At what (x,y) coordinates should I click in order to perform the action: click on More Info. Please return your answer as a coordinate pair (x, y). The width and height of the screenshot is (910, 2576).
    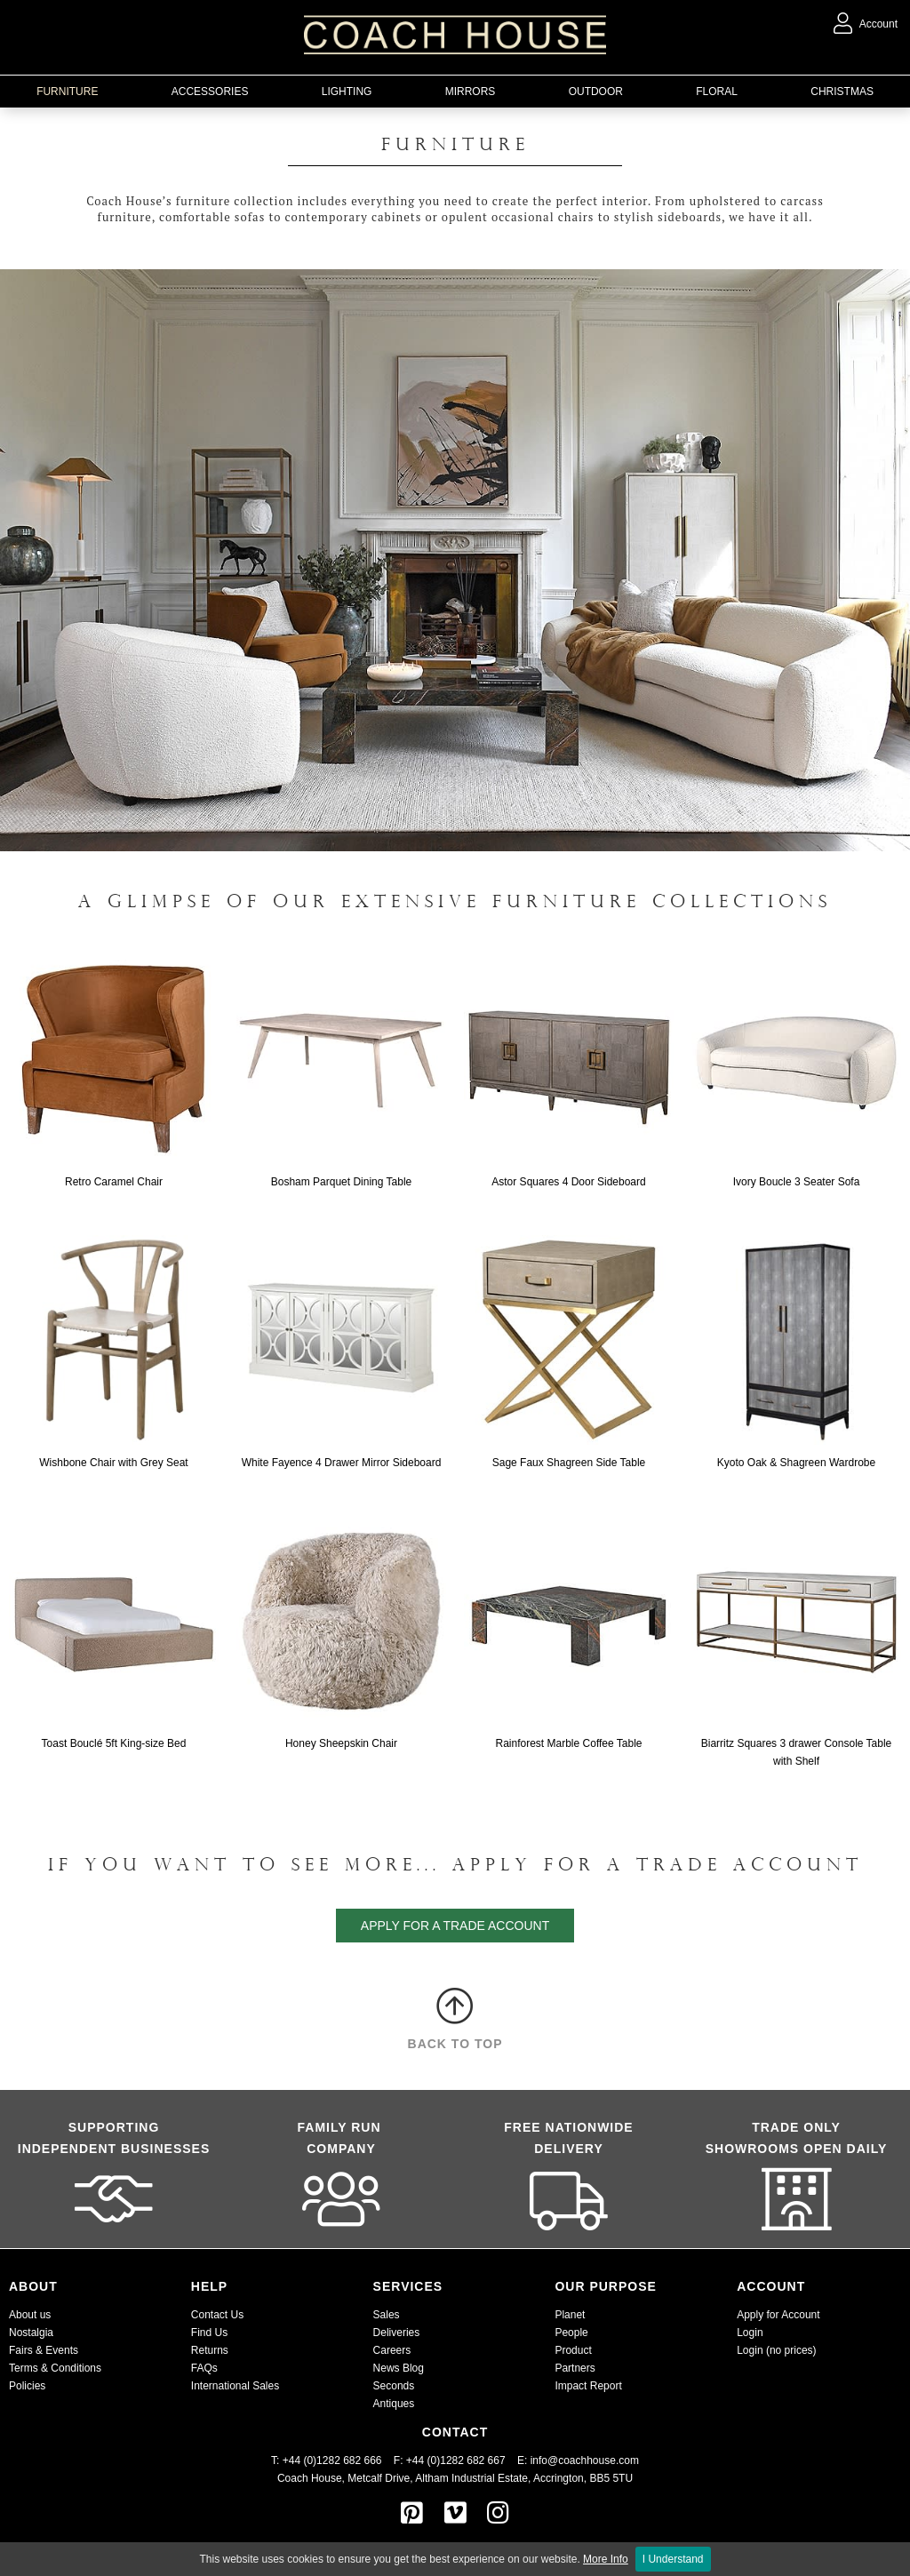
    Looking at the image, I should click on (605, 2559).